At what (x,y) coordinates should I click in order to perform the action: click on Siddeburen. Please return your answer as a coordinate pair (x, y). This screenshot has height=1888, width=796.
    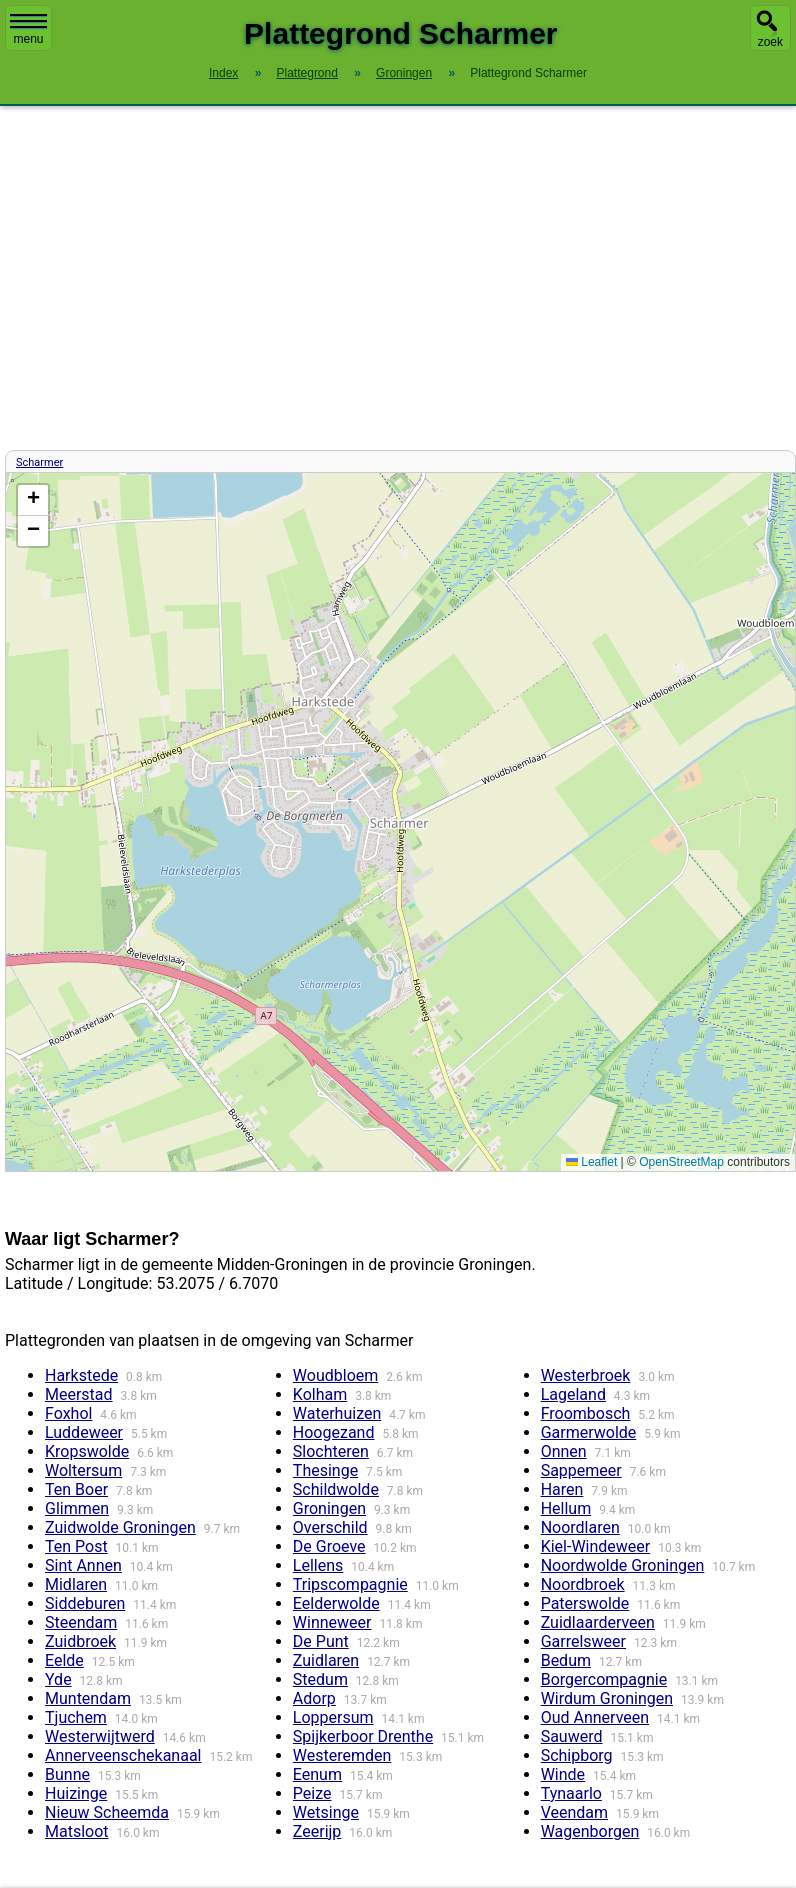
    Looking at the image, I should click on (85, 1603).